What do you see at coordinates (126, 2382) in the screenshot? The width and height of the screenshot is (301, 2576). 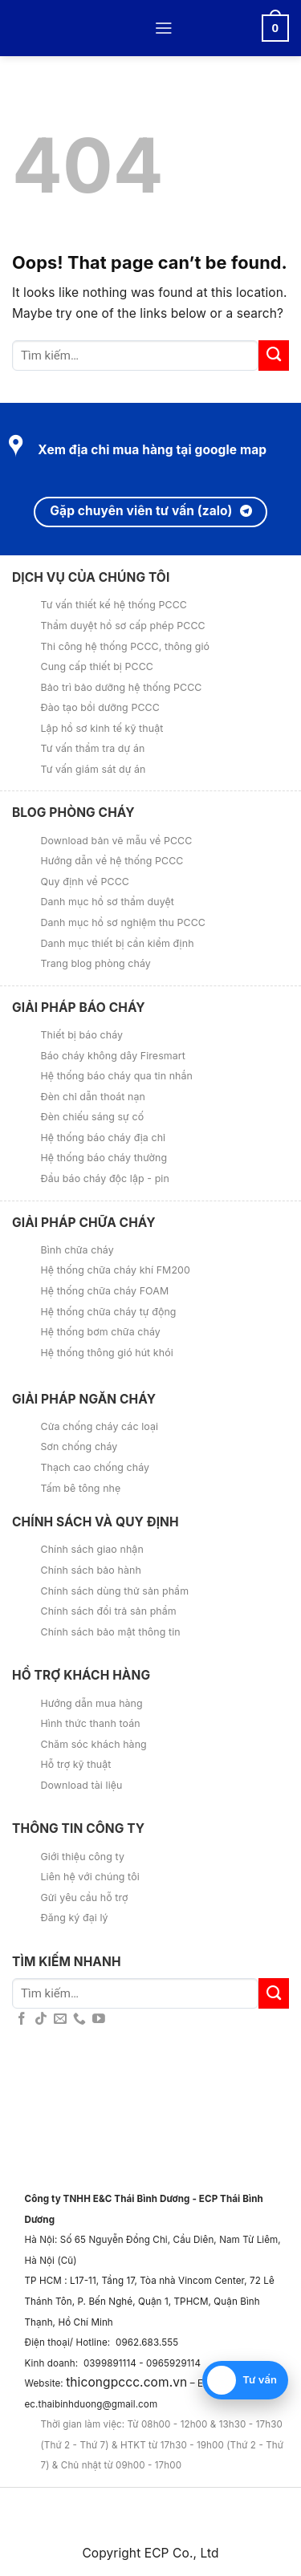 I see `thicongpccc.com.vn` at bounding box center [126, 2382].